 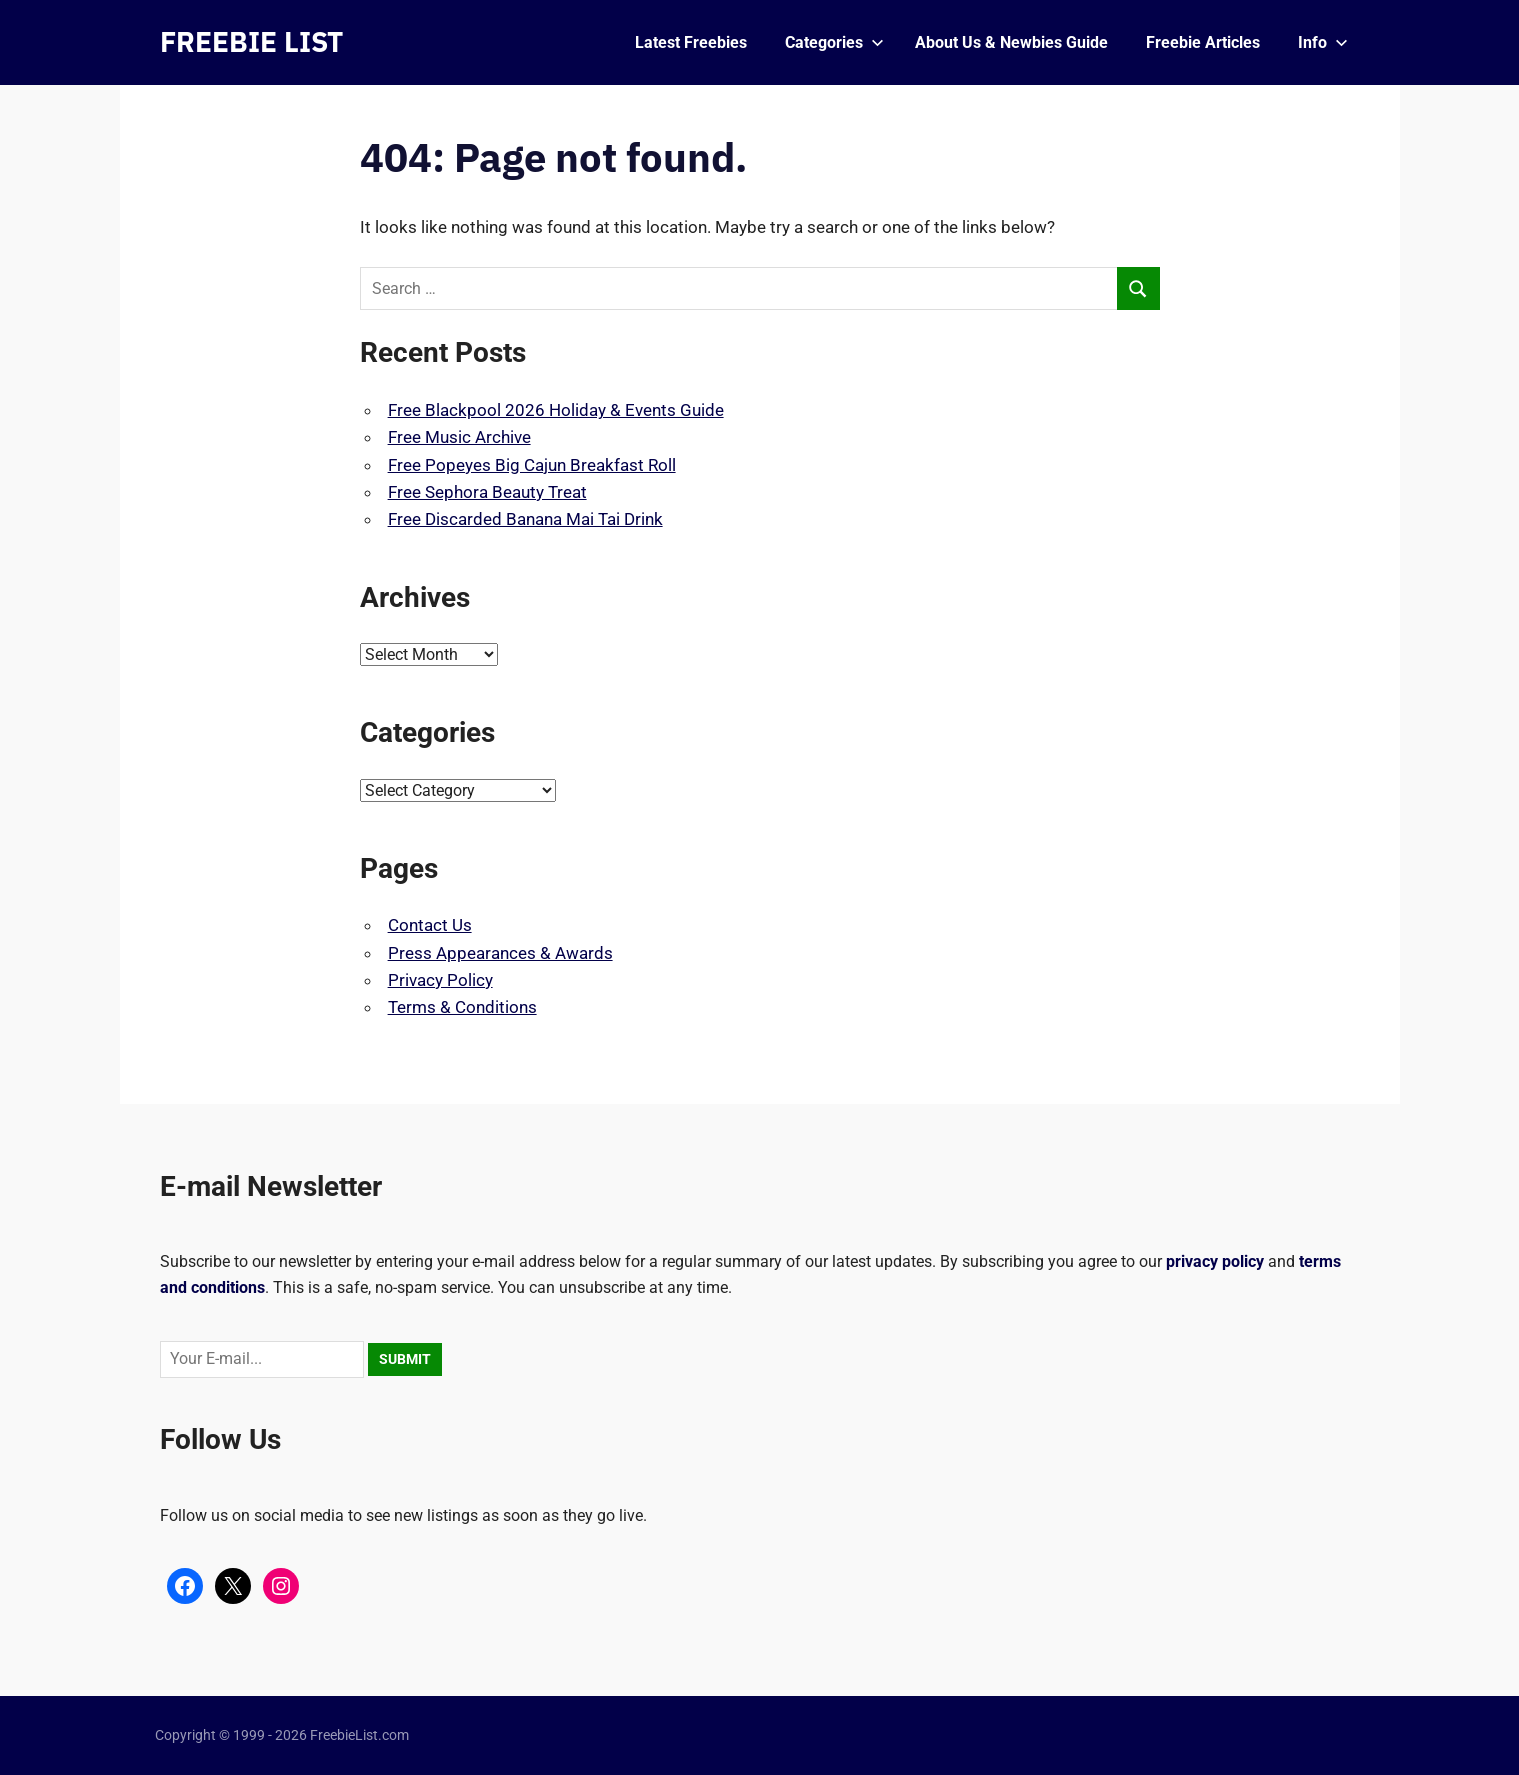 I want to click on Categories, so click(x=834, y=42).